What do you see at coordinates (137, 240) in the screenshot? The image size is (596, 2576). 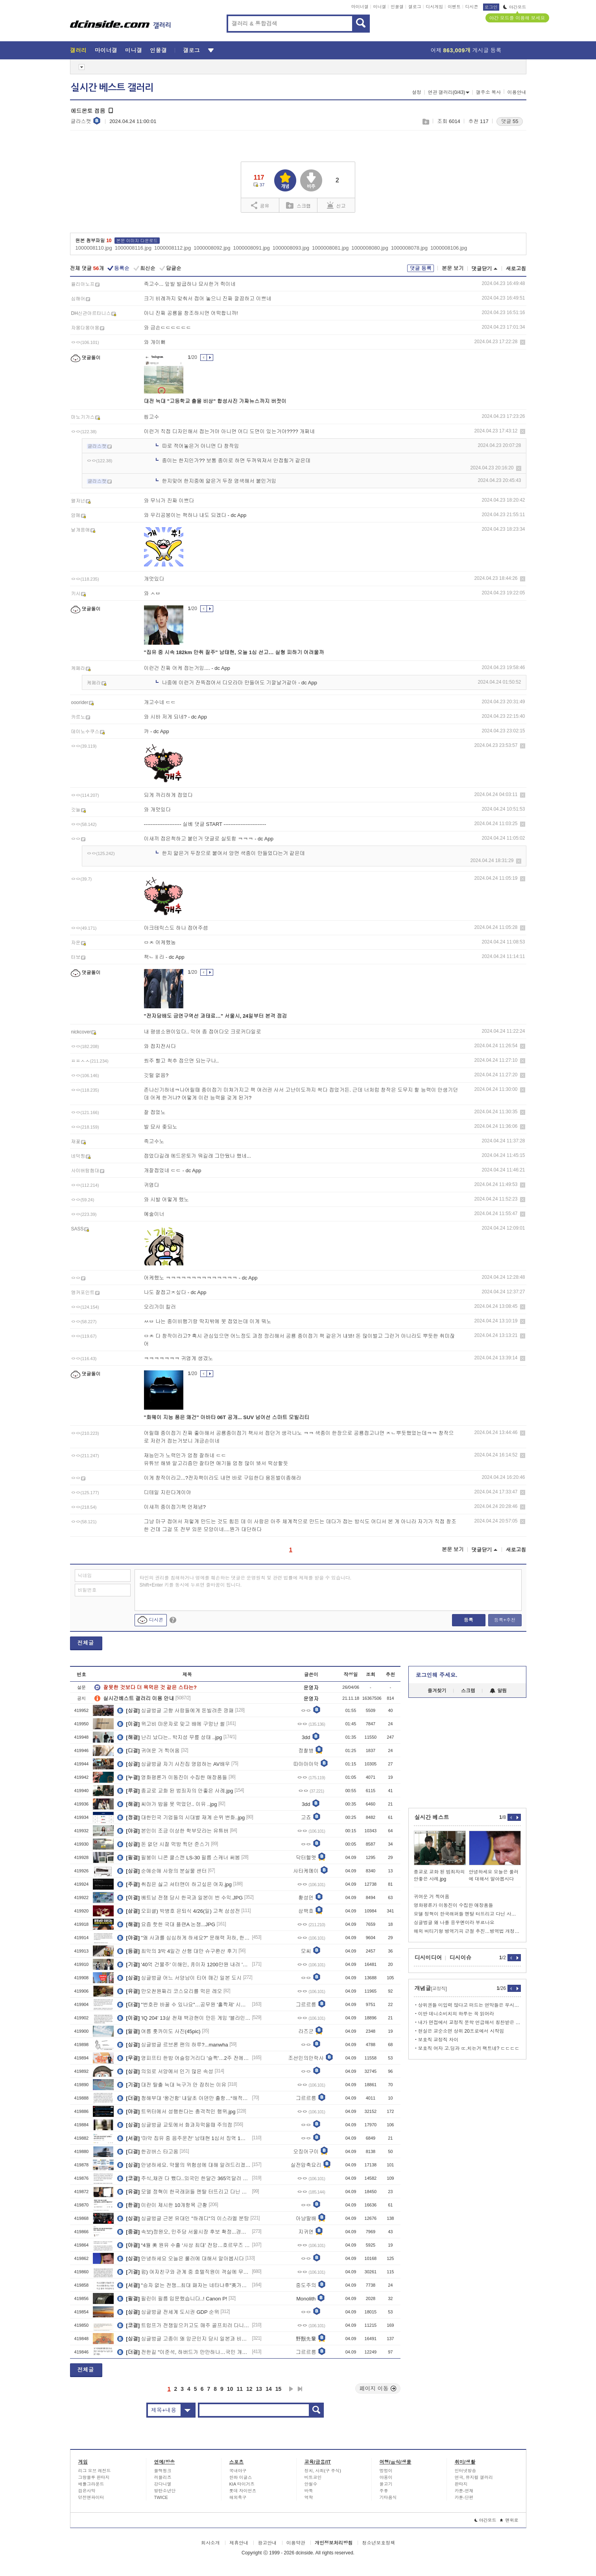 I see `본문 이미지 다운로드` at bounding box center [137, 240].